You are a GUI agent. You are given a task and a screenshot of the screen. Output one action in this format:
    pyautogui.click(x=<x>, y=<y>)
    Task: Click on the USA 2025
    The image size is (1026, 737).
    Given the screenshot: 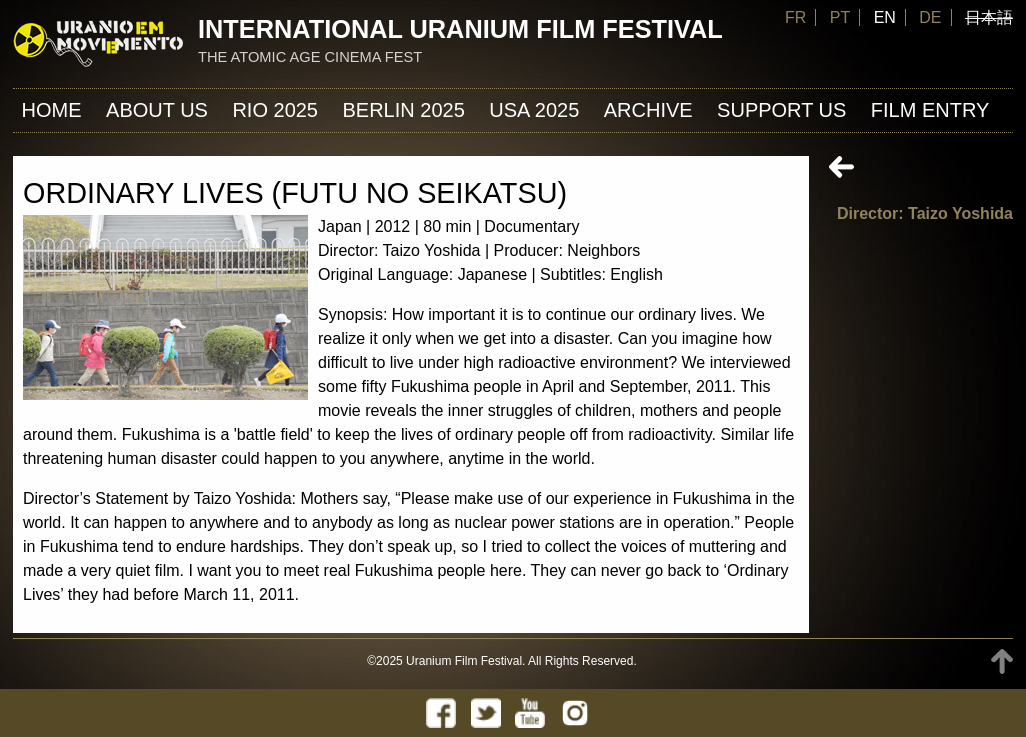 What is the action you would take?
    pyautogui.click(x=534, y=110)
    